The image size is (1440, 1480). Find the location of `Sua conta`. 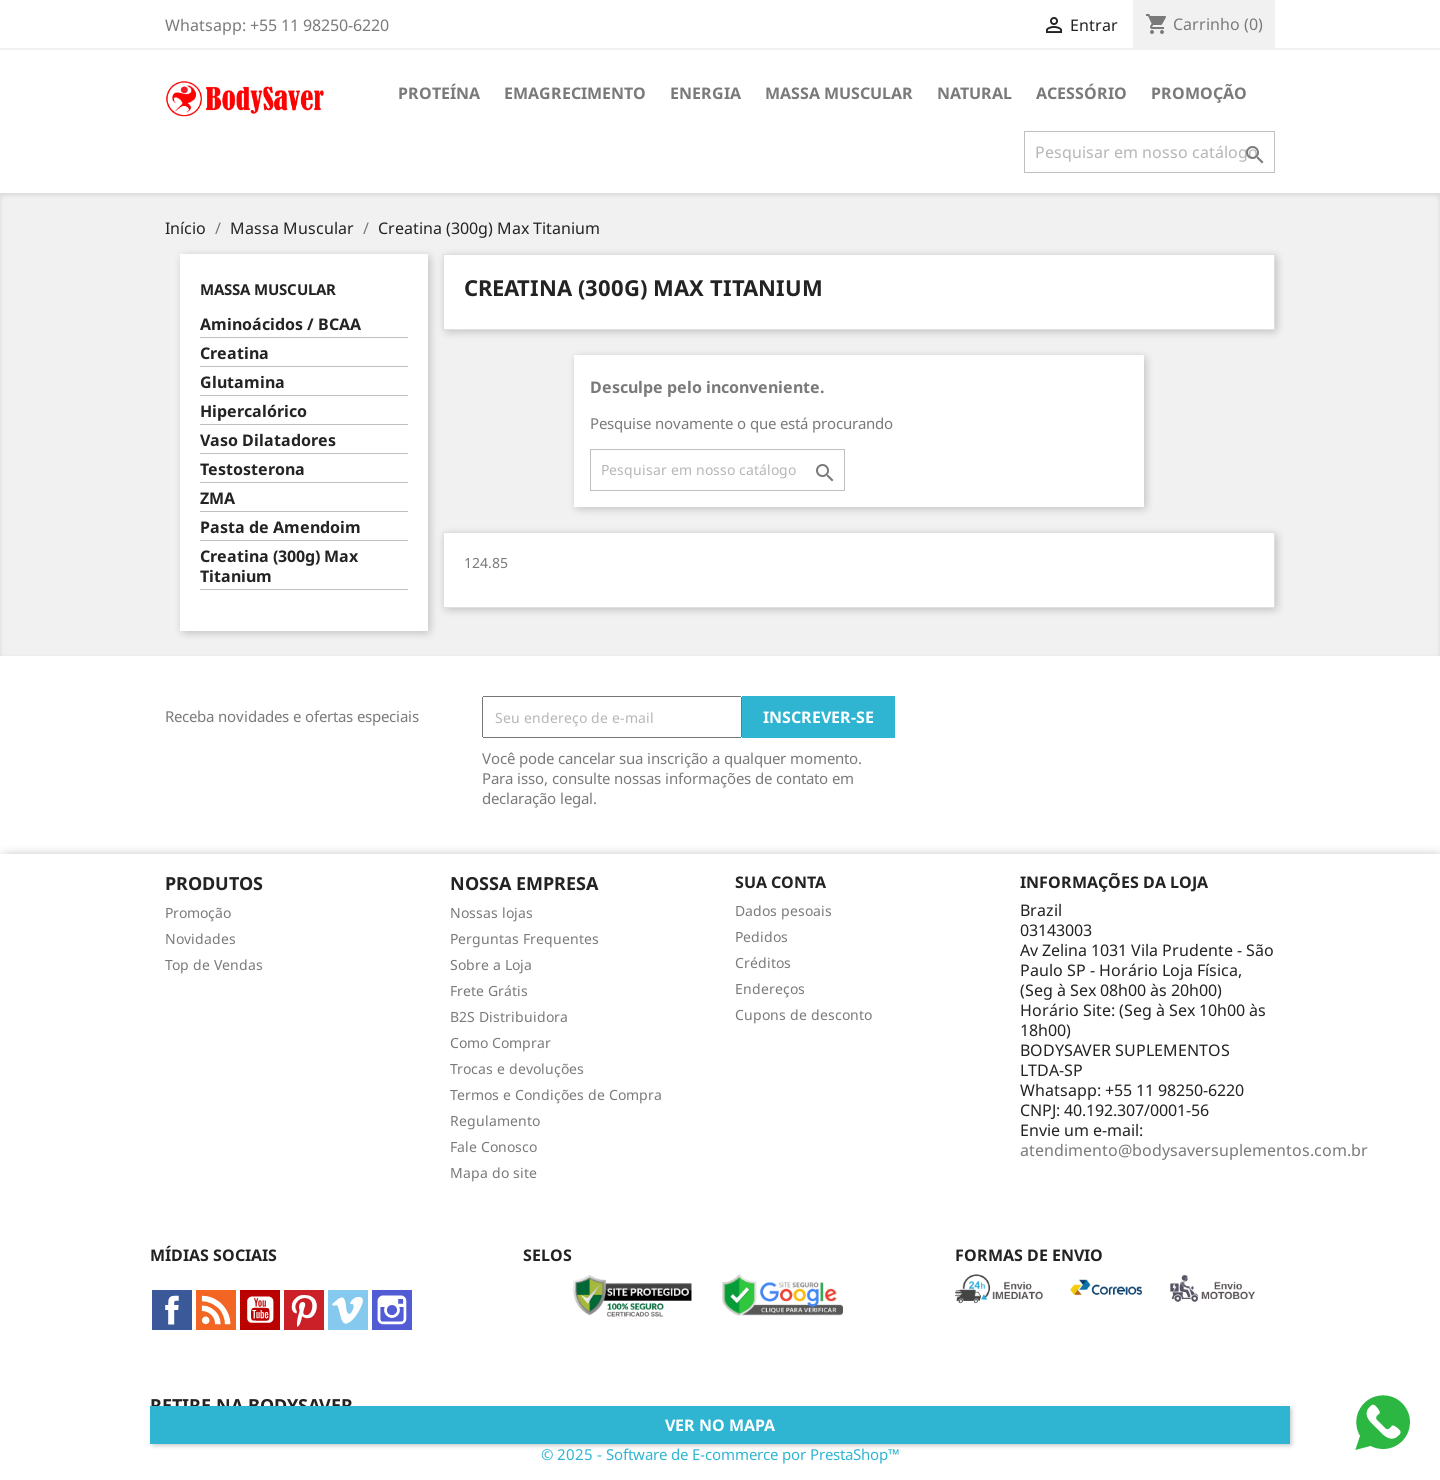

Sua conta is located at coordinates (780, 882).